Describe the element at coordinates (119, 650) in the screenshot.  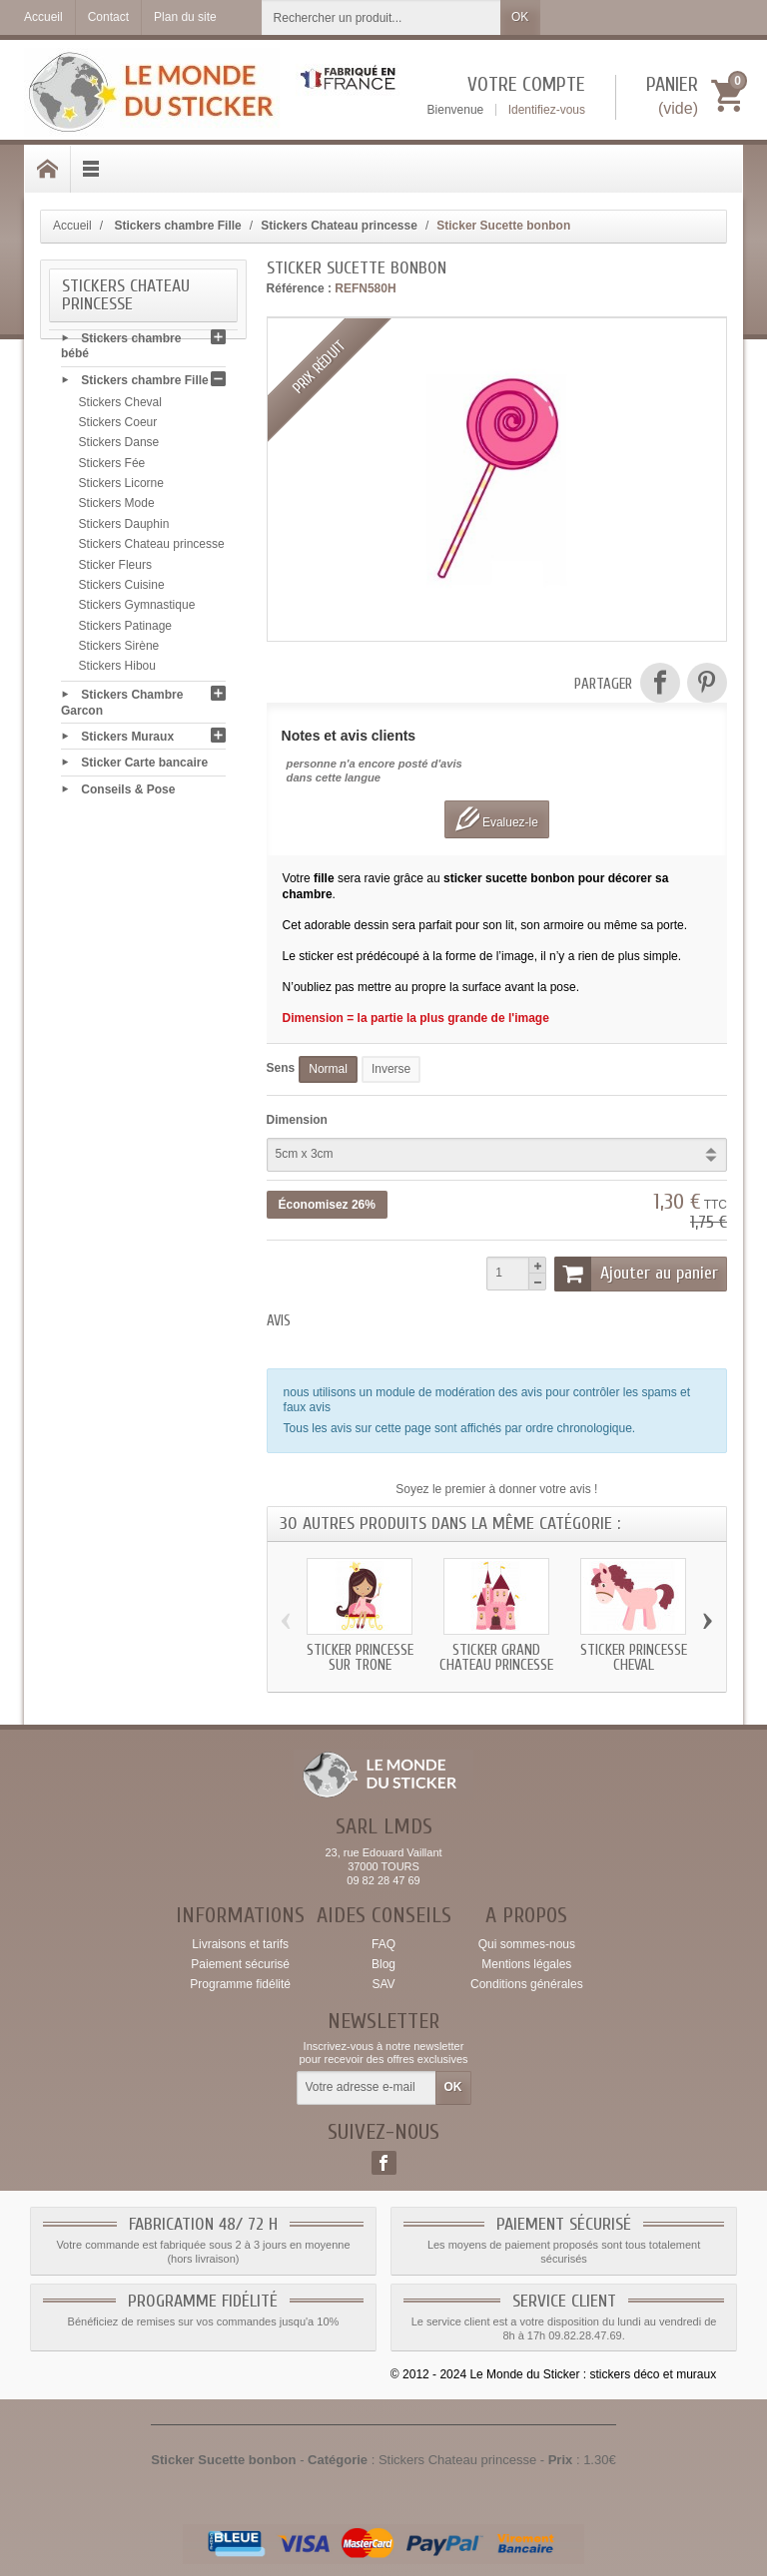
I see `Stickers Sirène` at that location.